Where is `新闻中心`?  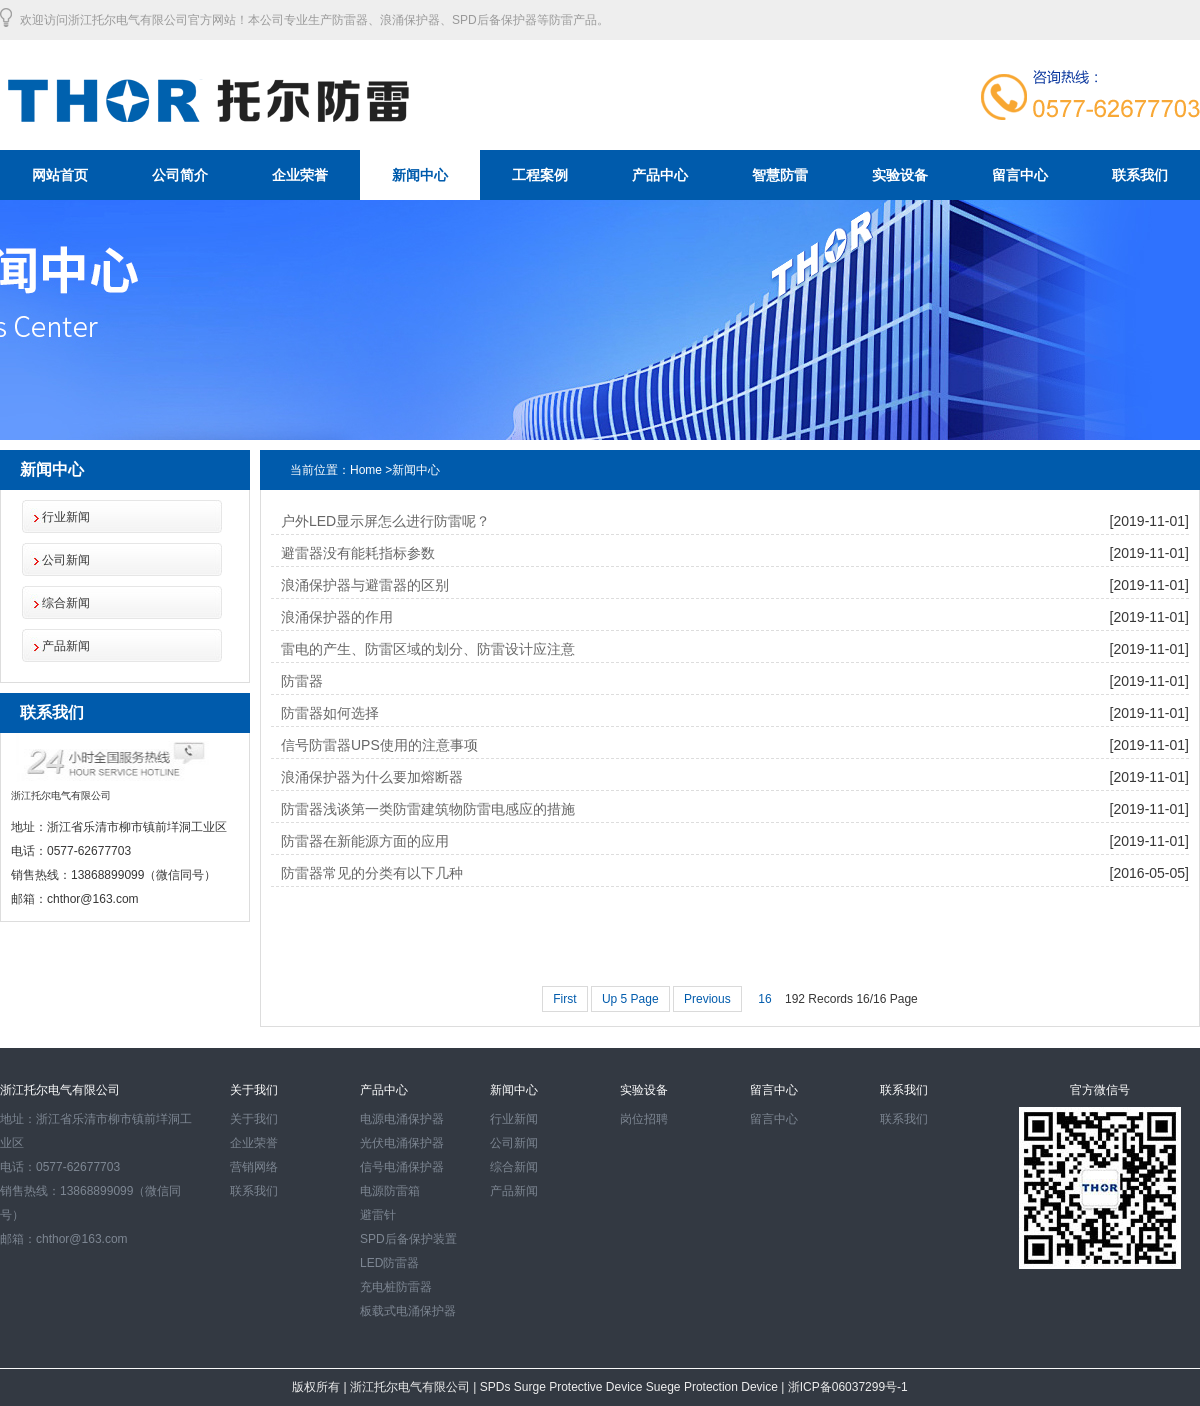 新闻中心 is located at coordinates (420, 175).